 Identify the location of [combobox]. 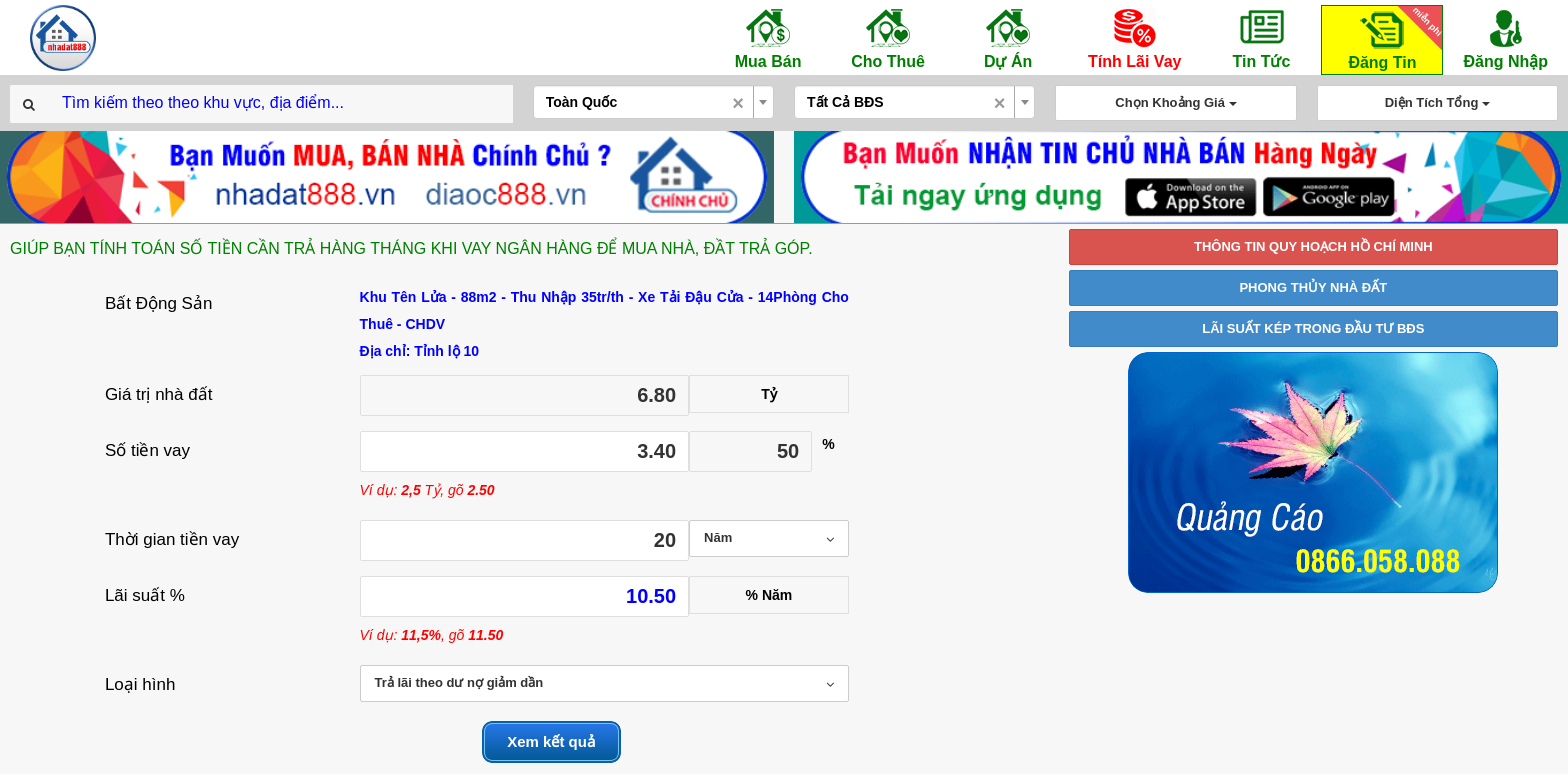
(653, 102).